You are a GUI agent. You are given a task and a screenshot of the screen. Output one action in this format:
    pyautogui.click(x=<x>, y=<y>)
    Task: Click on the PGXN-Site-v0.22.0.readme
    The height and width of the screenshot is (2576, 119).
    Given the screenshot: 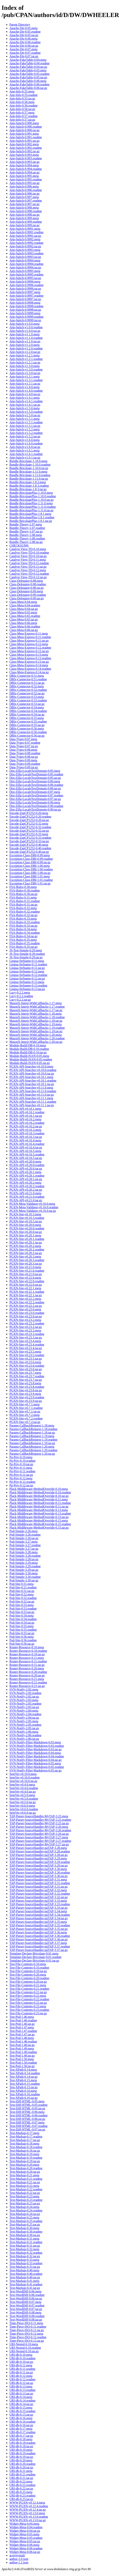 What is the action you would take?
    pyautogui.click(x=26, y=1281)
    